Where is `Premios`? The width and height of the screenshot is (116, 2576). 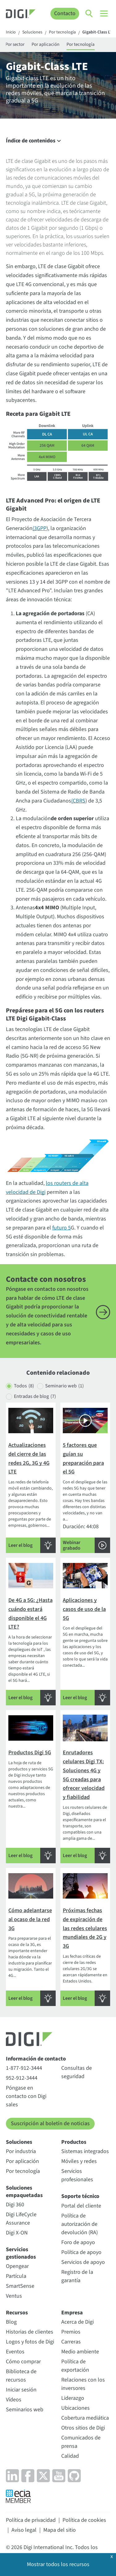
Premios is located at coordinates (70, 2332).